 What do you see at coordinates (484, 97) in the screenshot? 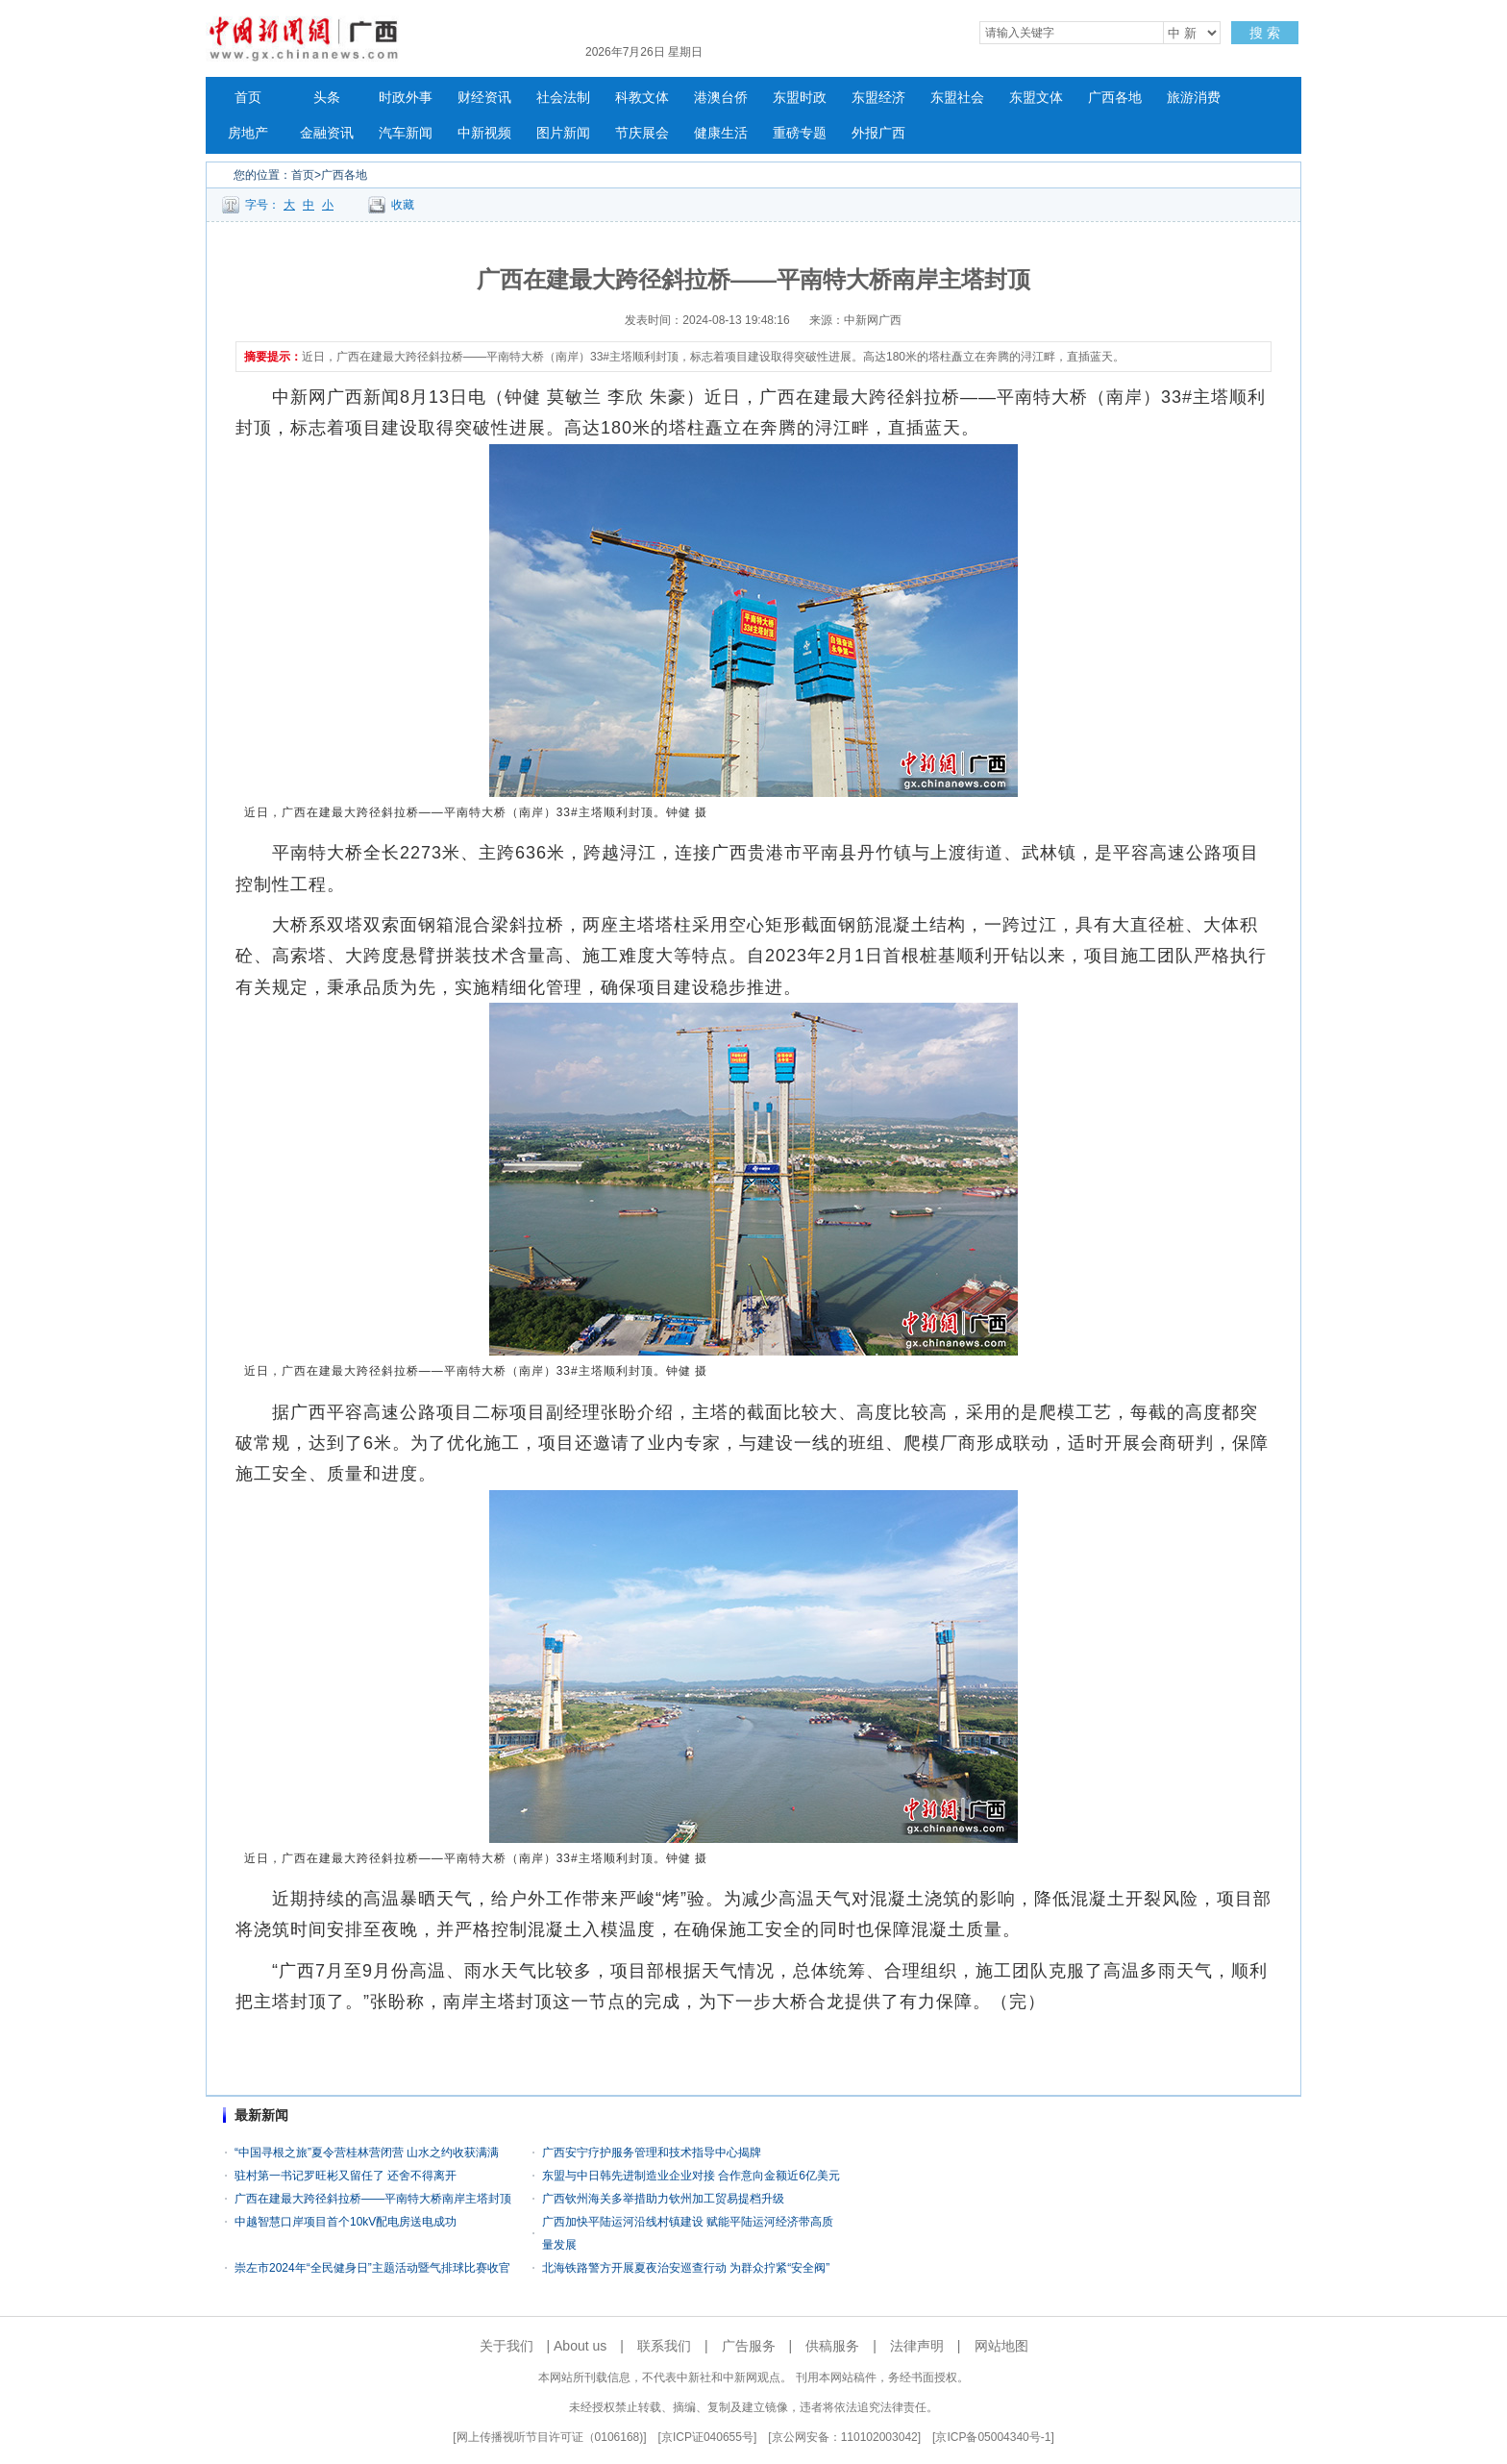
I see `财经资讯` at bounding box center [484, 97].